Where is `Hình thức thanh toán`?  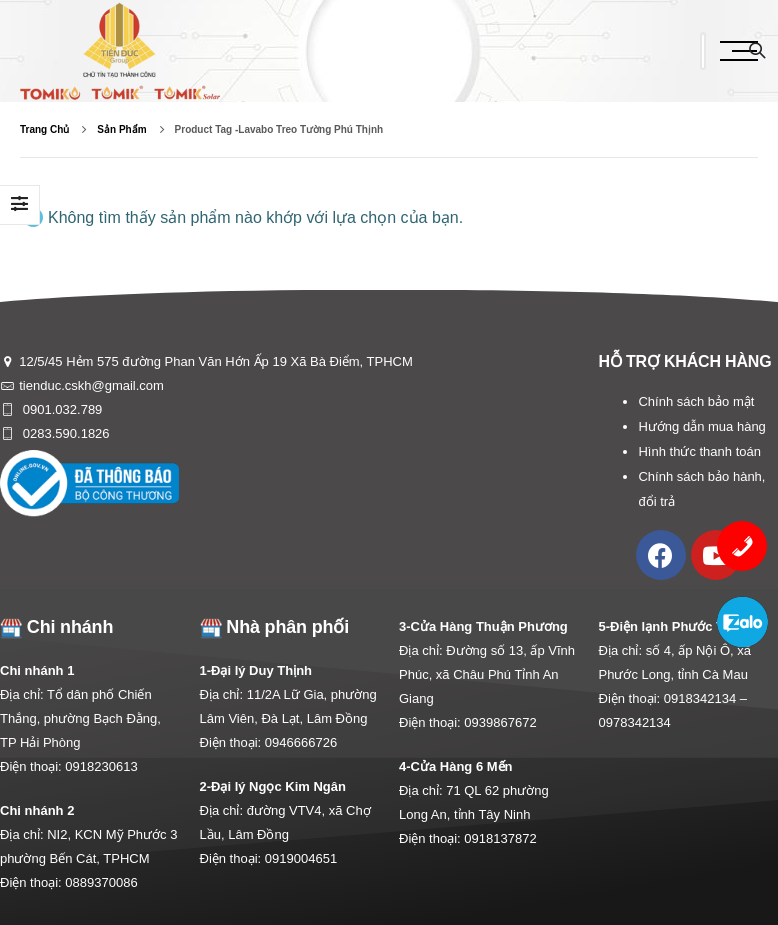
Hình thức thanh toán is located at coordinates (699, 451).